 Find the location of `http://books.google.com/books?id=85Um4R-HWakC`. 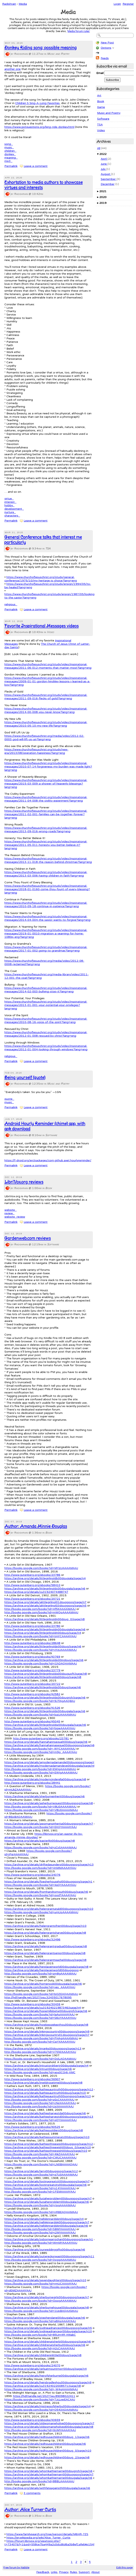

http://books.google.com/books?id=85Um4R-HWakC is located at coordinates (40, 2334).